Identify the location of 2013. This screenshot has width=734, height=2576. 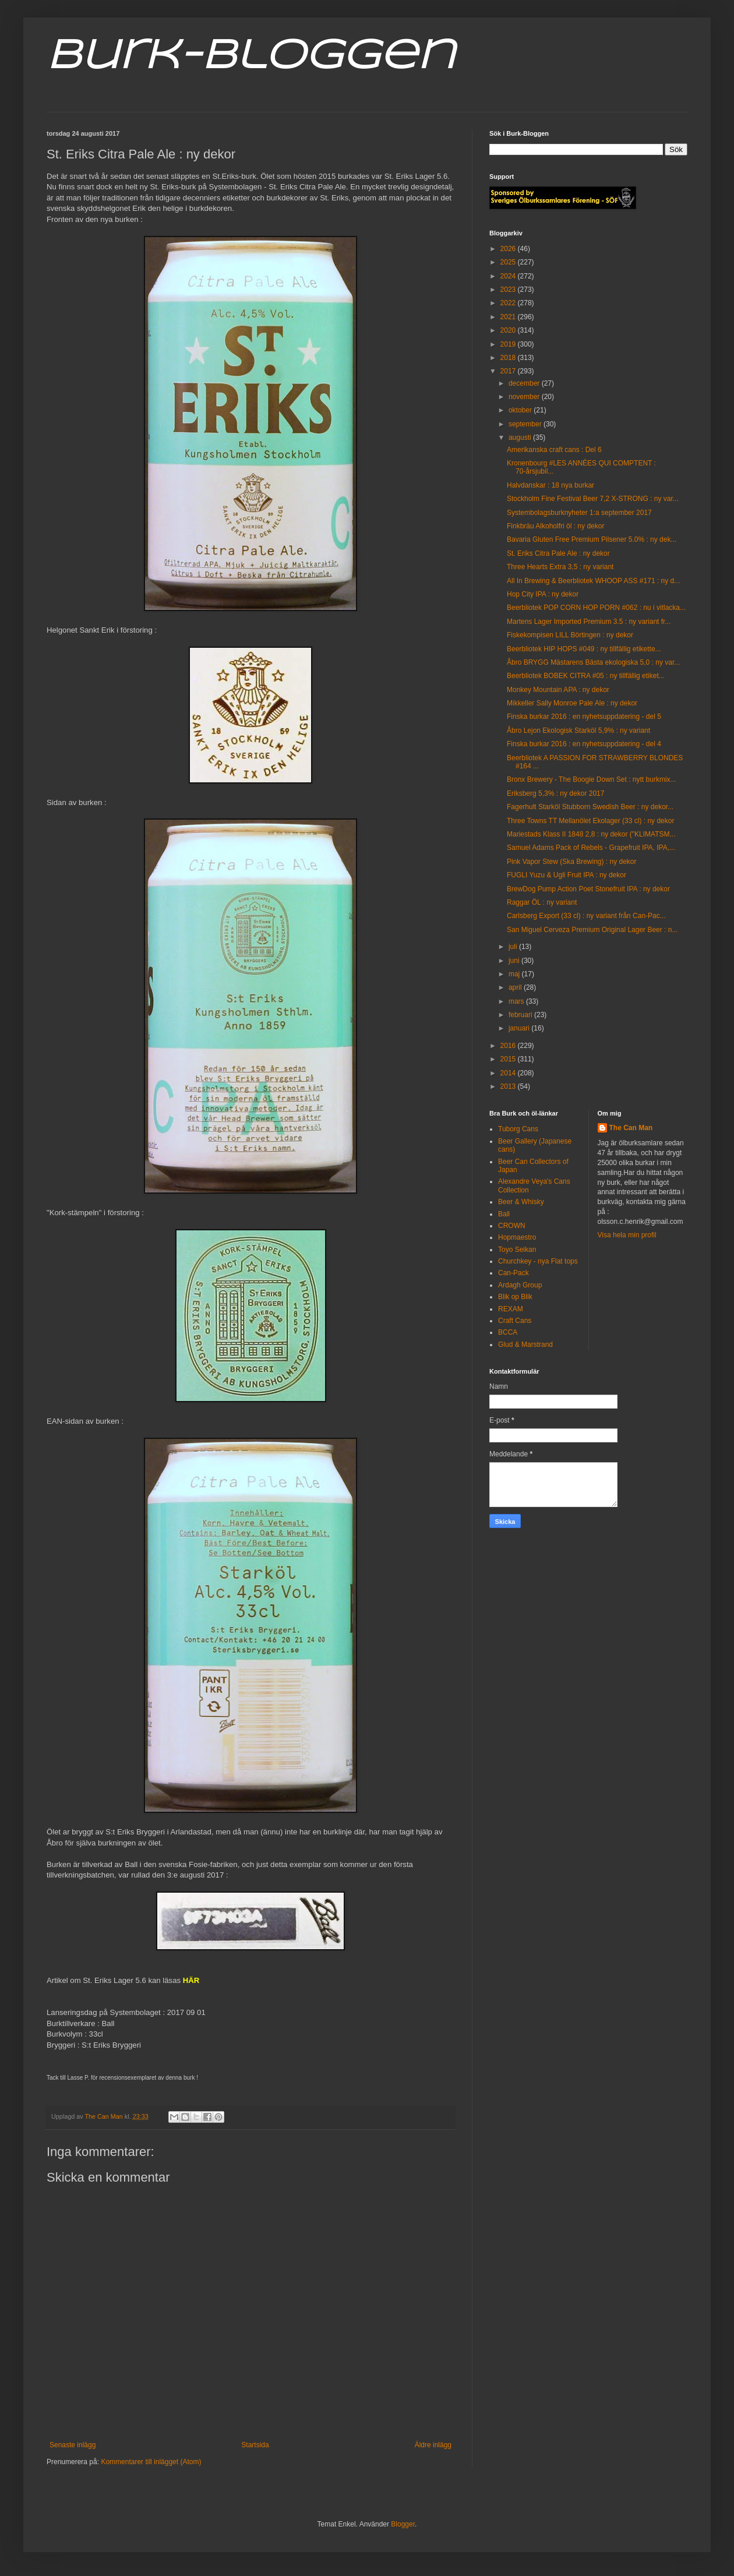
(509, 1086).